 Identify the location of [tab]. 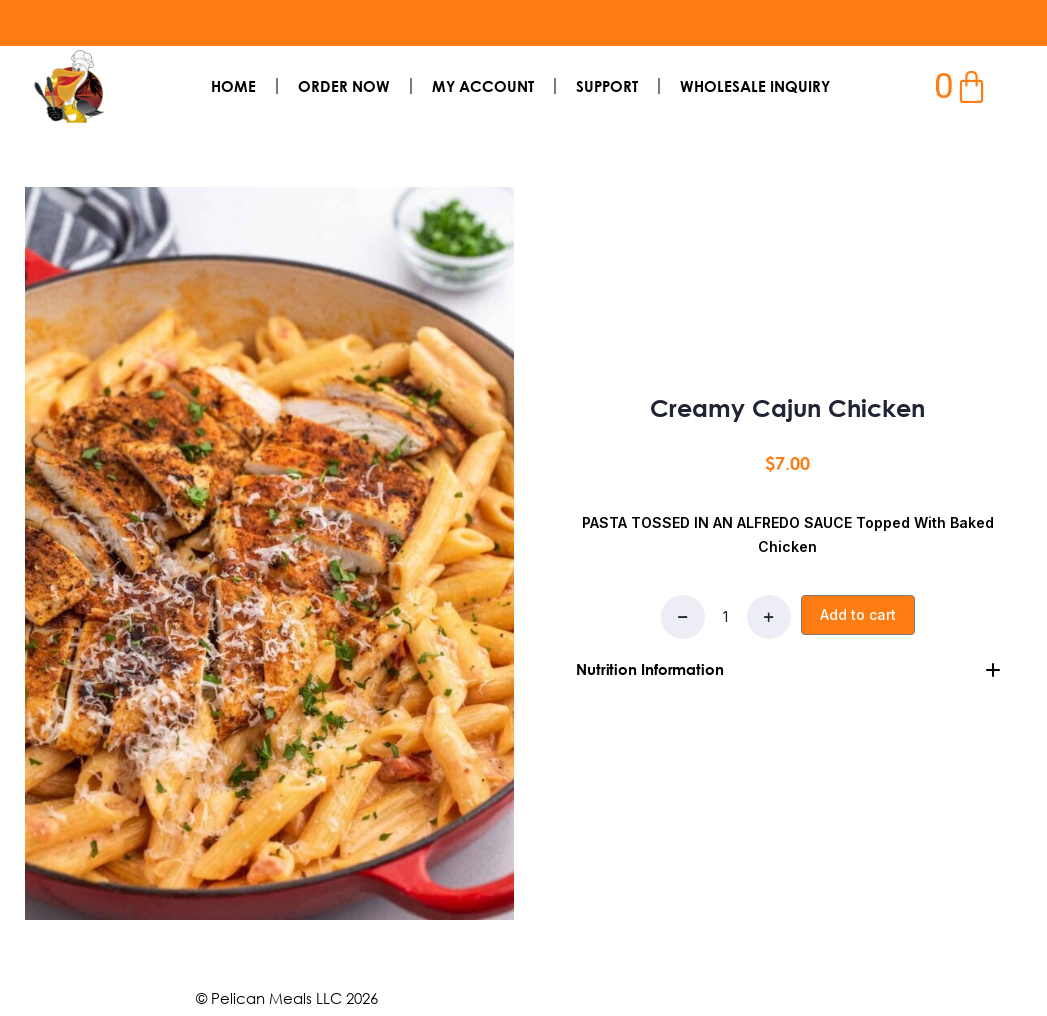
(788, 669).